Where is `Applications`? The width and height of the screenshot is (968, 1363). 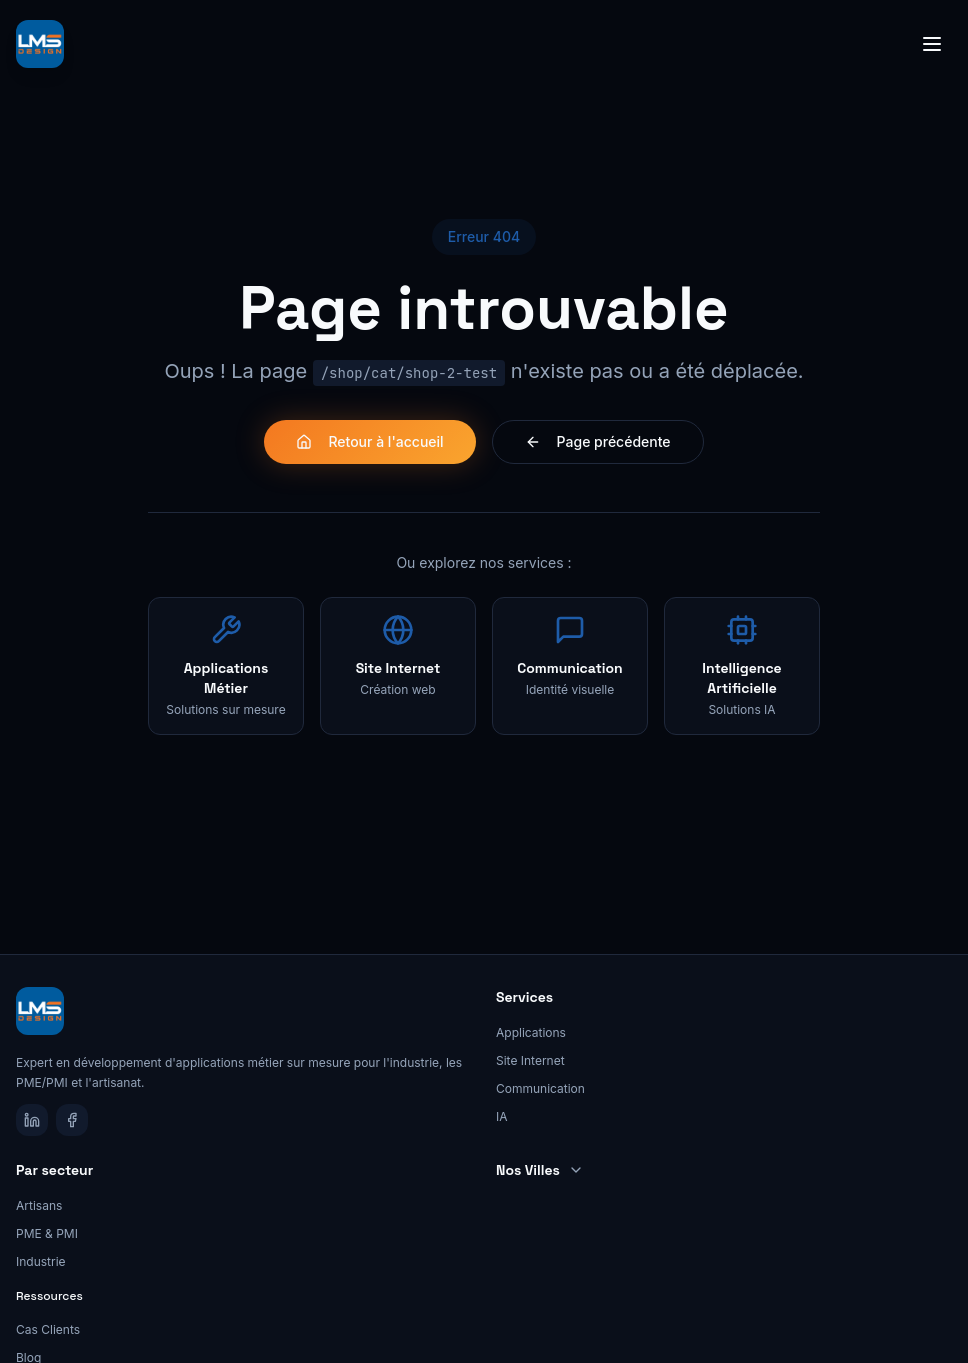 Applications is located at coordinates (531, 1032).